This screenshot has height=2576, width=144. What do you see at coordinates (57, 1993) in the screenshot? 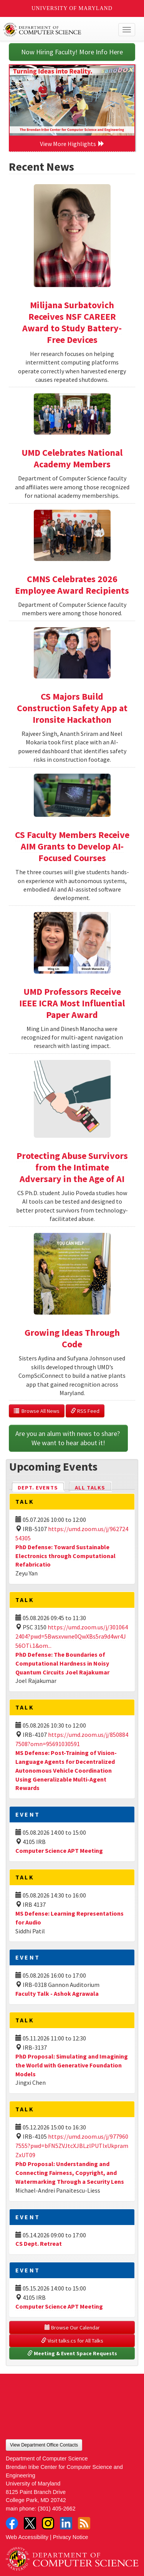
I see `Faculty Talk - Ashok Agrawala` at bounding box center [57, 1993].